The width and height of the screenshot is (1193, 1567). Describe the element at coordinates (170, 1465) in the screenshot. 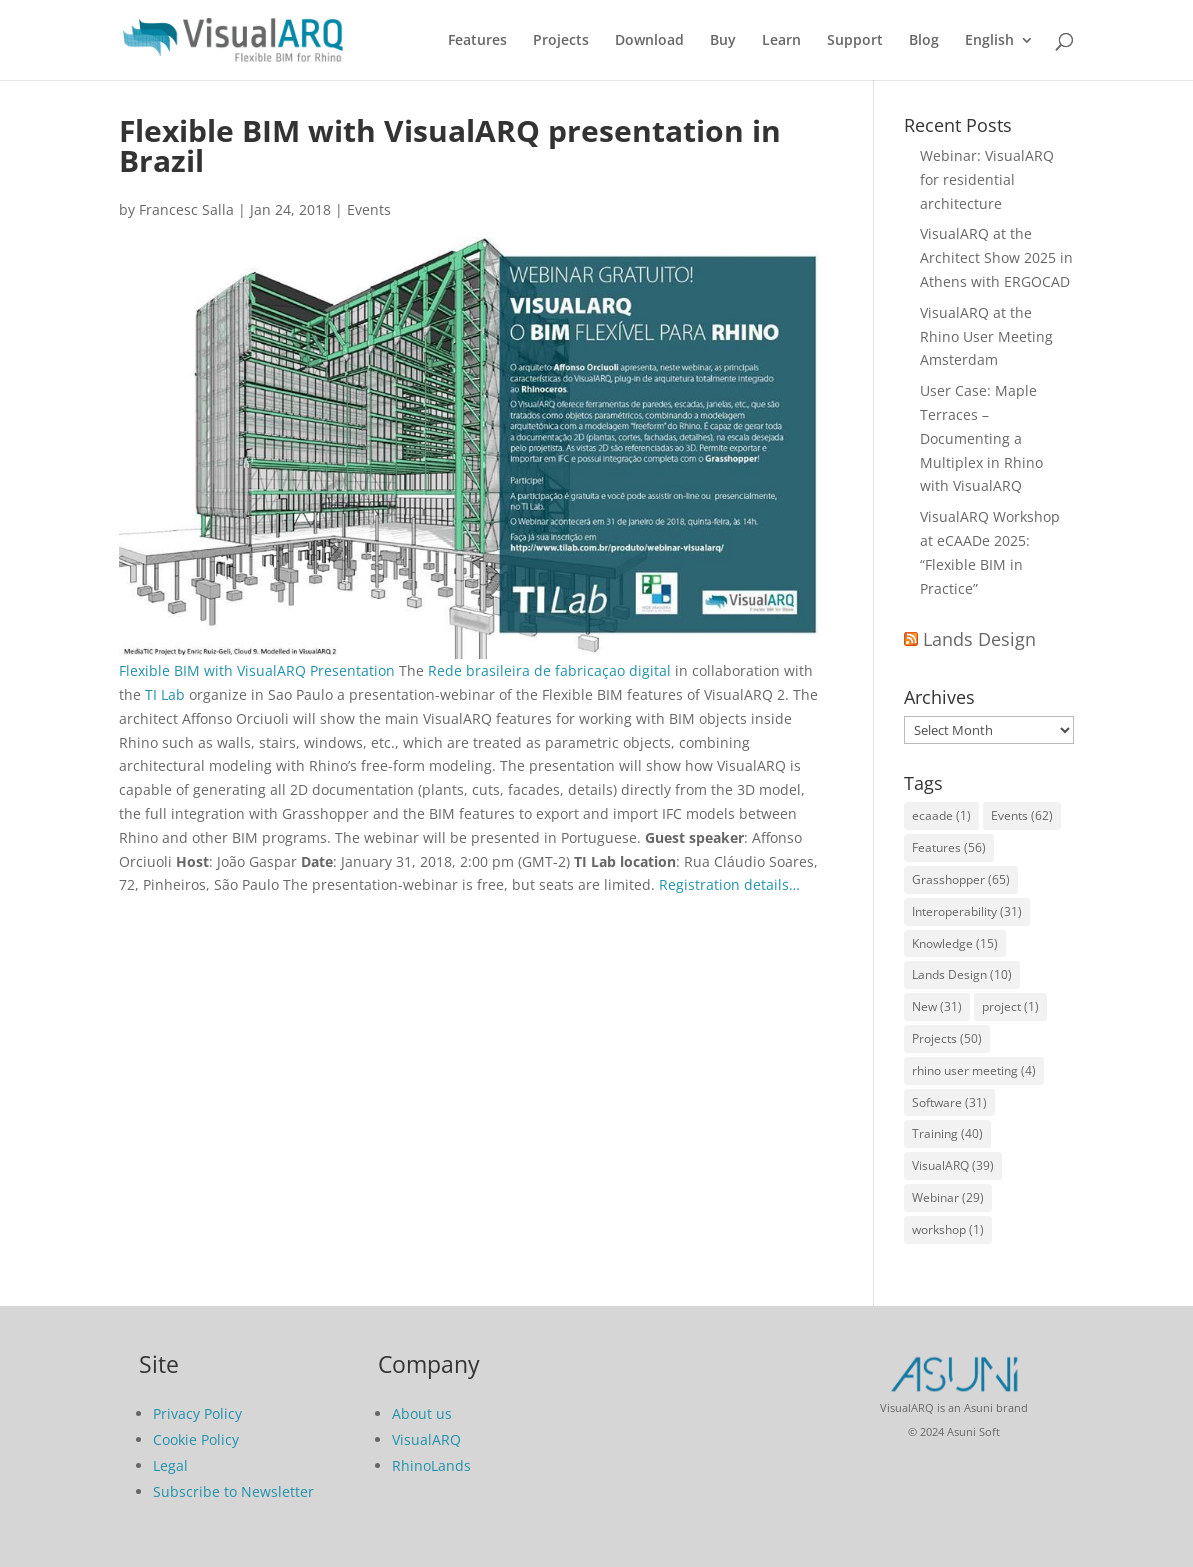

I see `Legal` at that location.